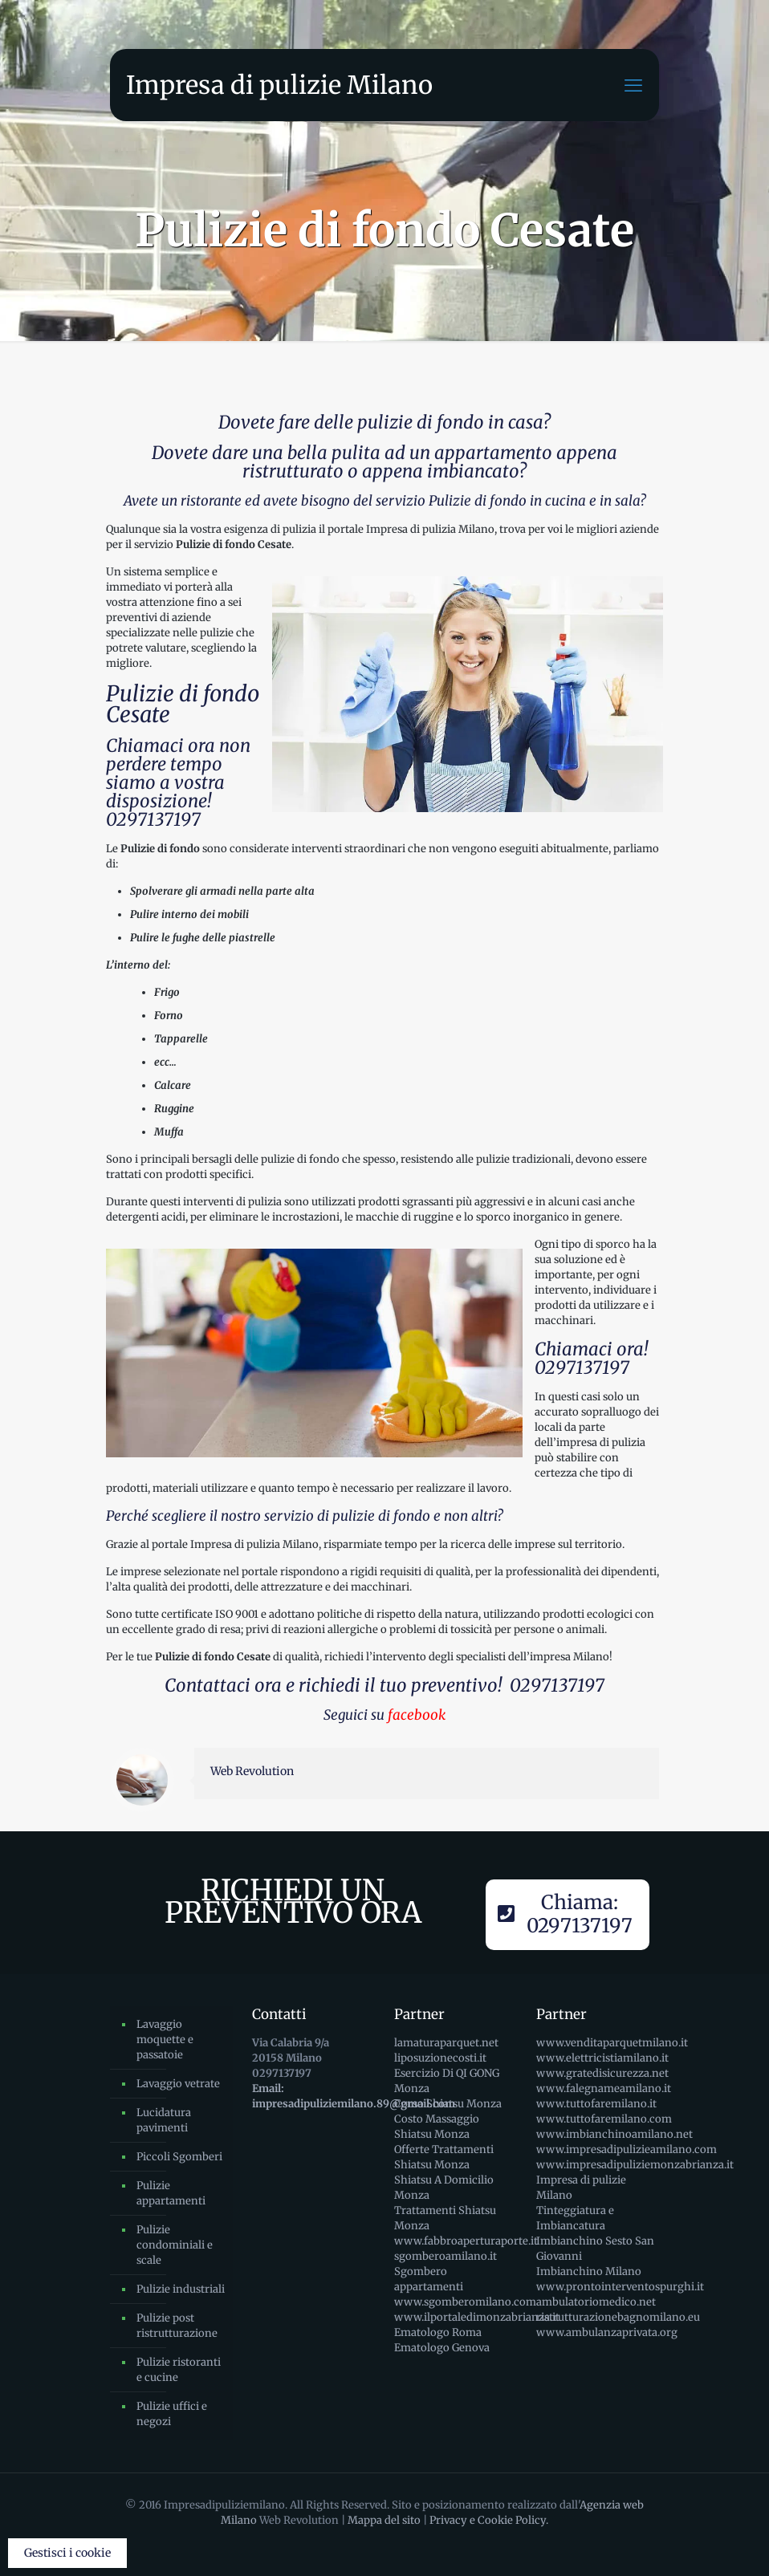 The image size is (769, 2576). What do you see at coordinates (588, 2271) in the screenshot?
I see `Imbianchino Milano` at bounding box center [588, 2271].